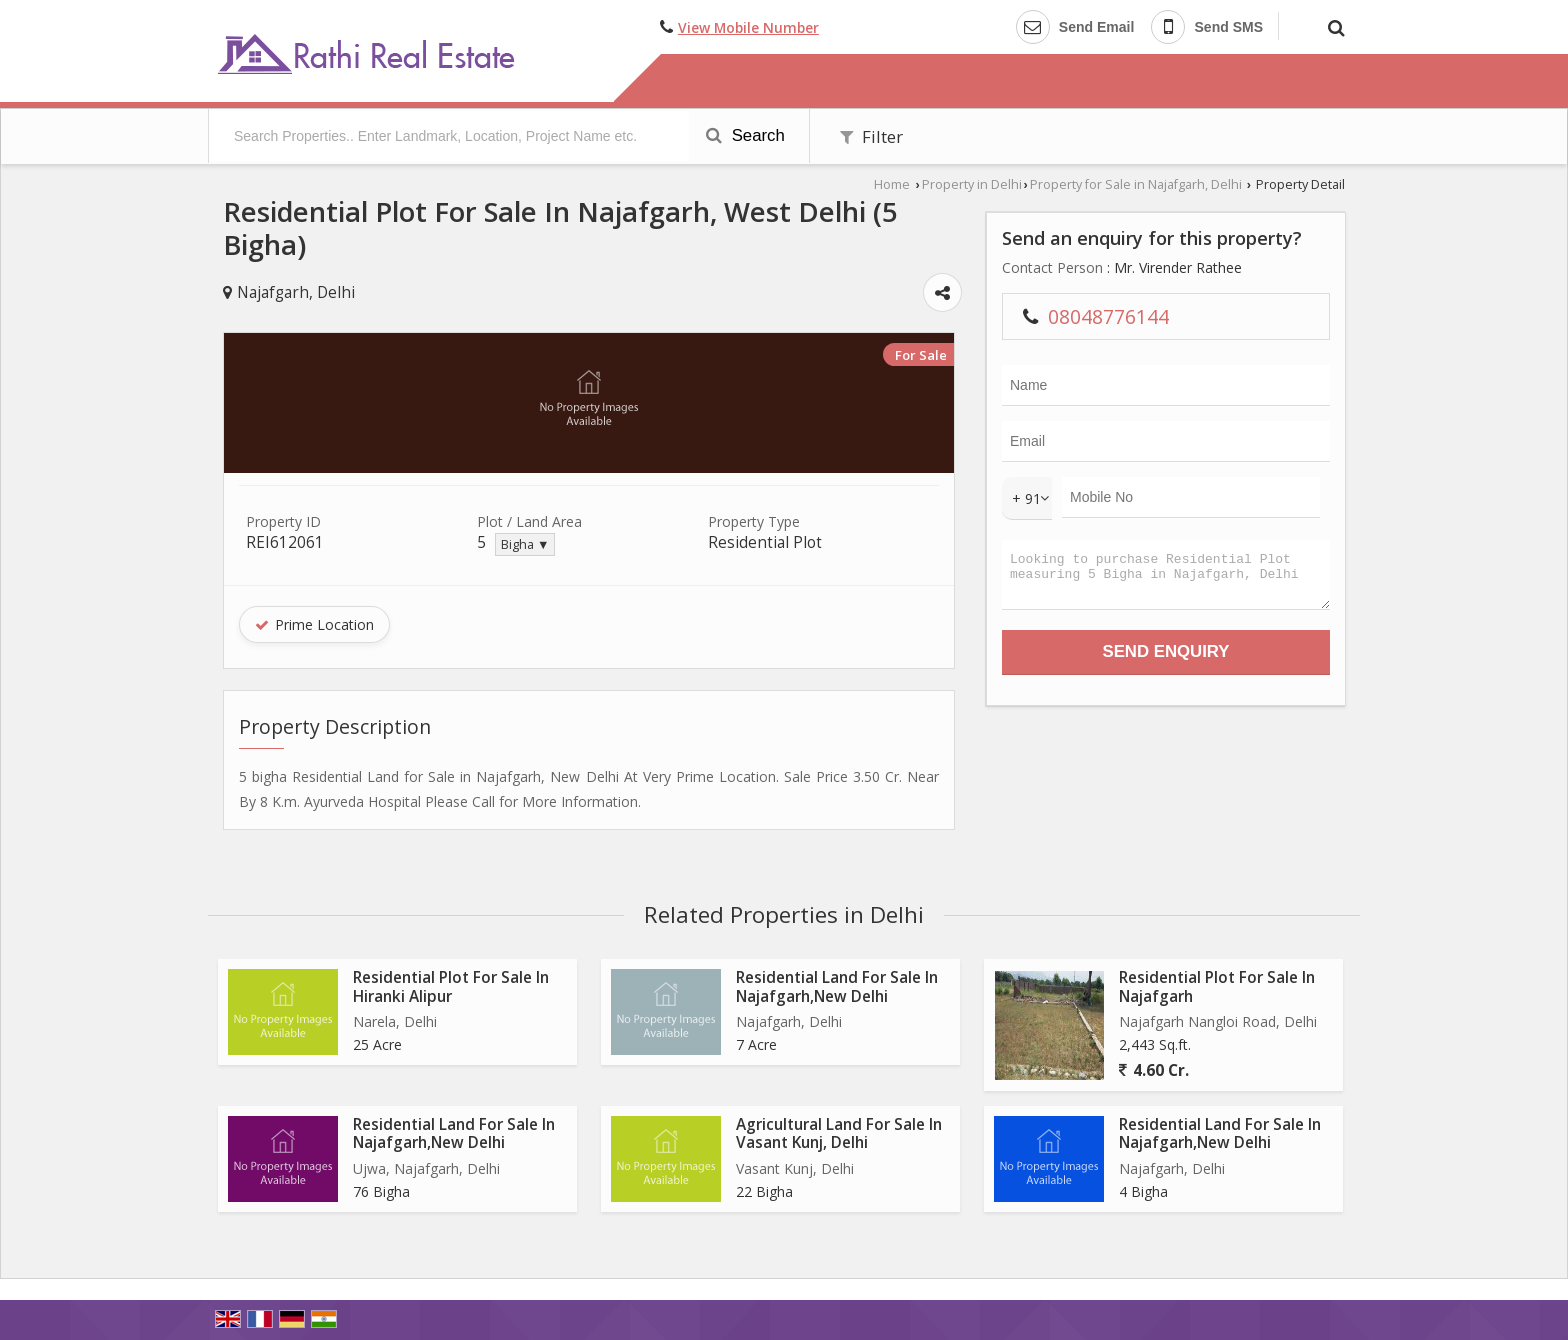 The width and height of the screenshot is (1568, 1340). I want to click on Looking to purchase Residential Plot measuring 5 Bigha in Najafgarh, Delhi, so click(1166, 579).